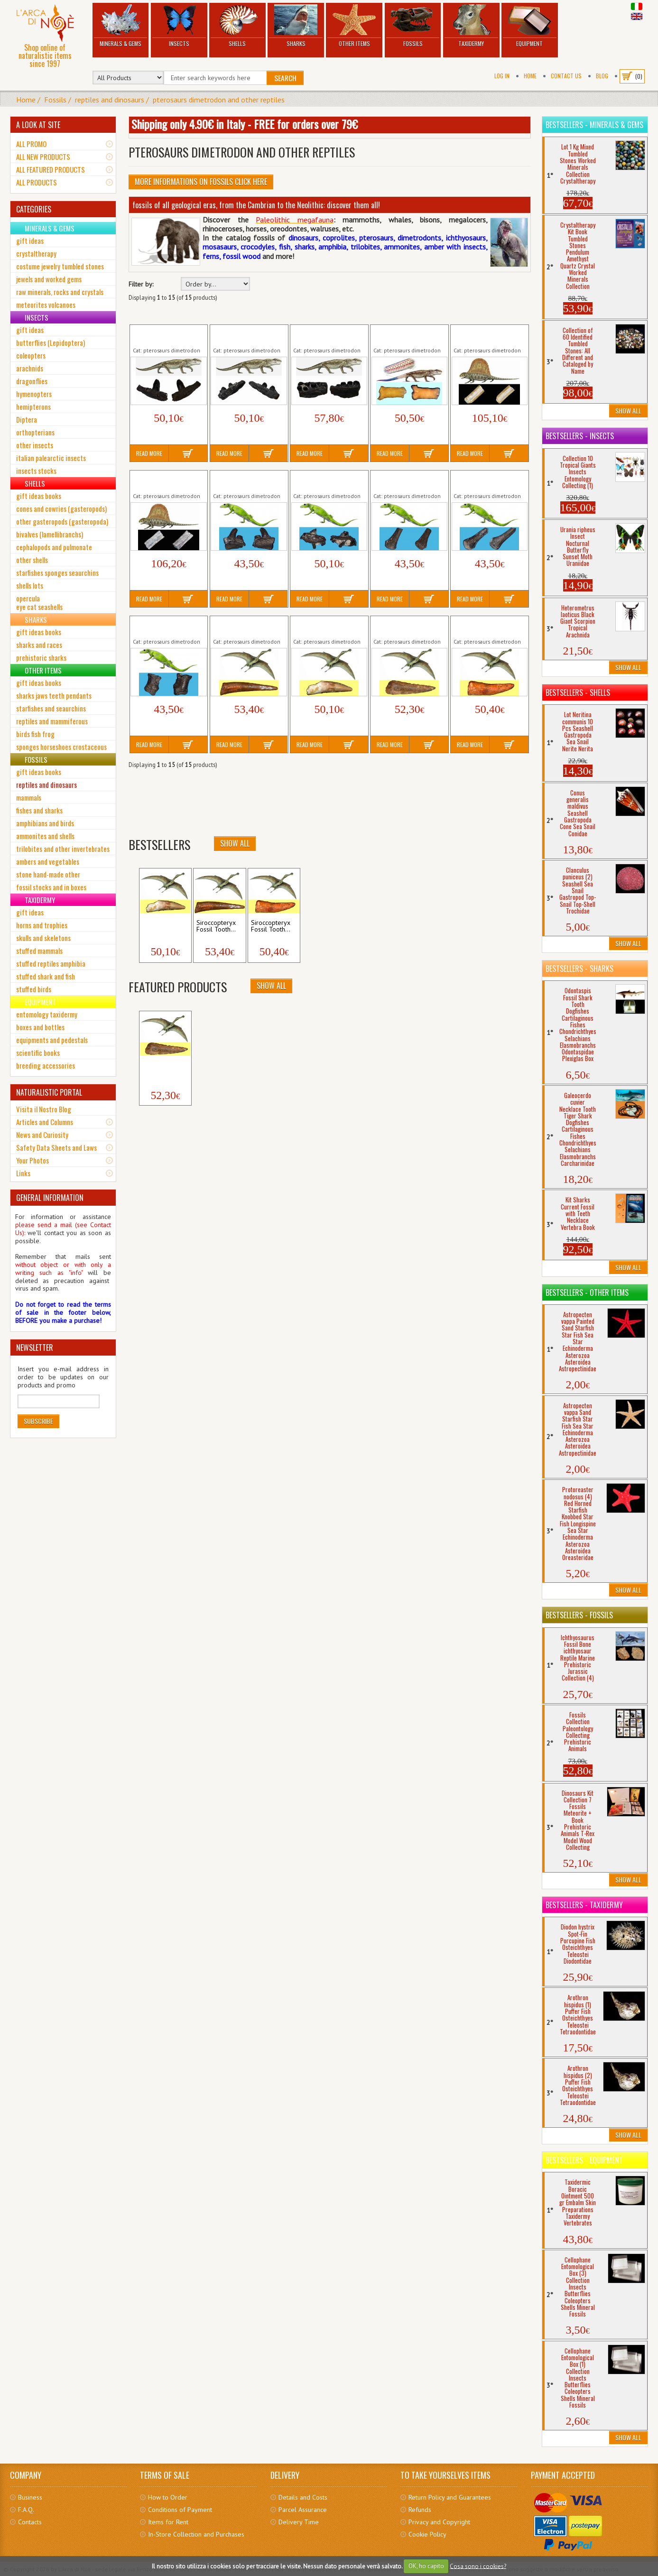 The height and width of the screenshot is (2576, 658). I want to click on GENERAL INFORMATION, so click(49, 1197).